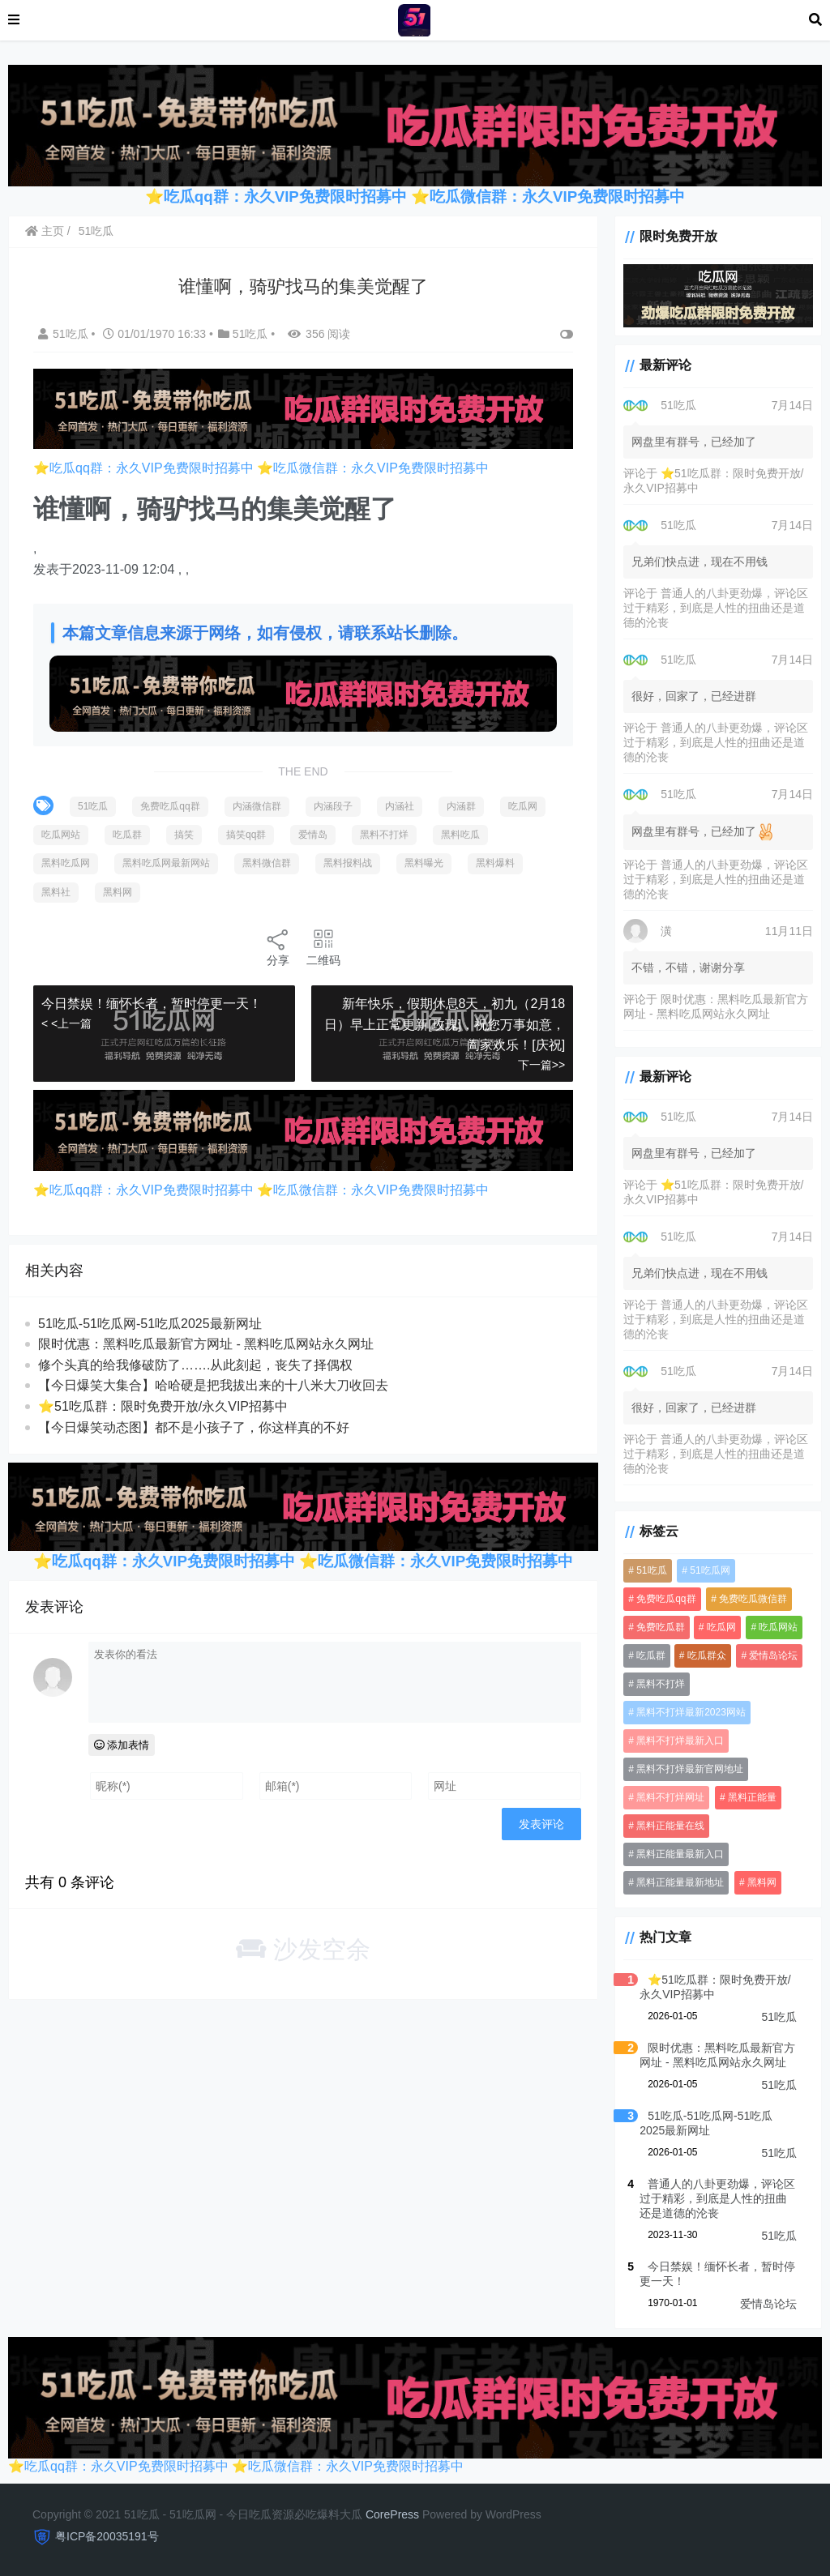 The image size is (830, 2576). Describe the element at coordinates (691, 1712) in the screenshot. I see `黑料不打烊最新2023网站 [黑料不打烊最新2023网站 (3,190 项)]` at that location.